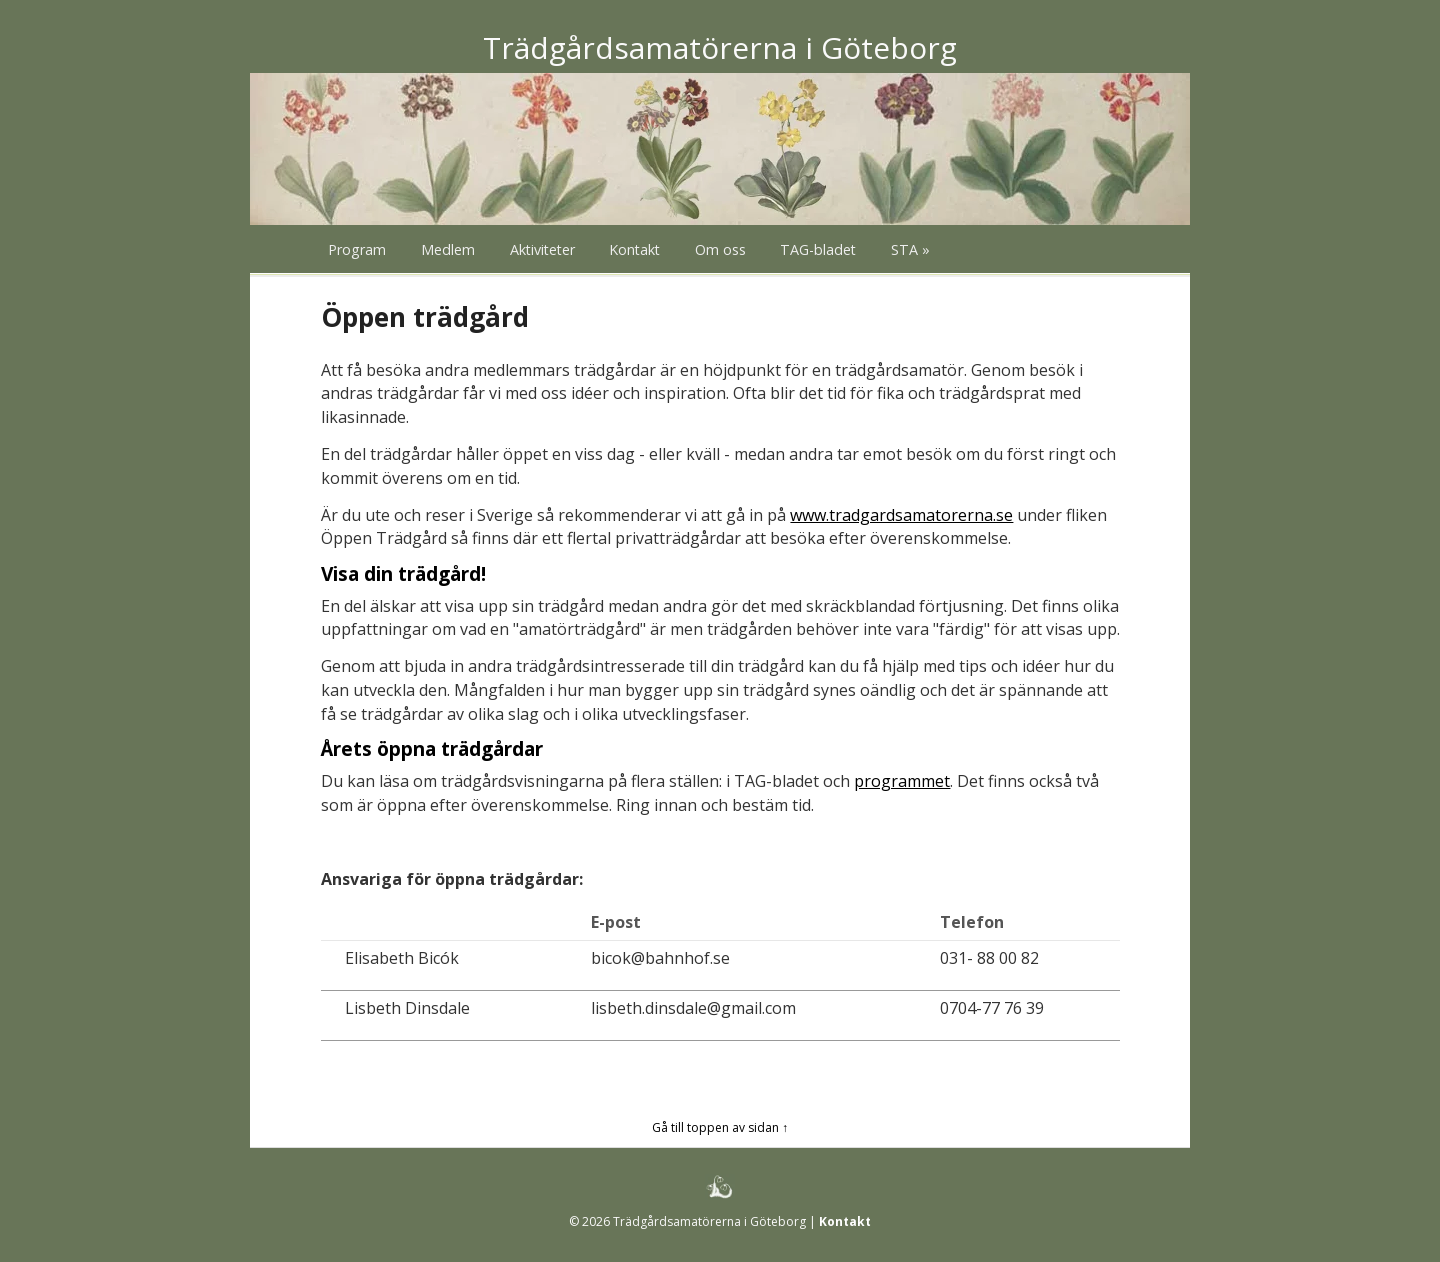 The image size is (1440, 1262). What do you see at coordinates (910, 249) in the screenshot?
I see `STA »` at bounding box center [910, 249].